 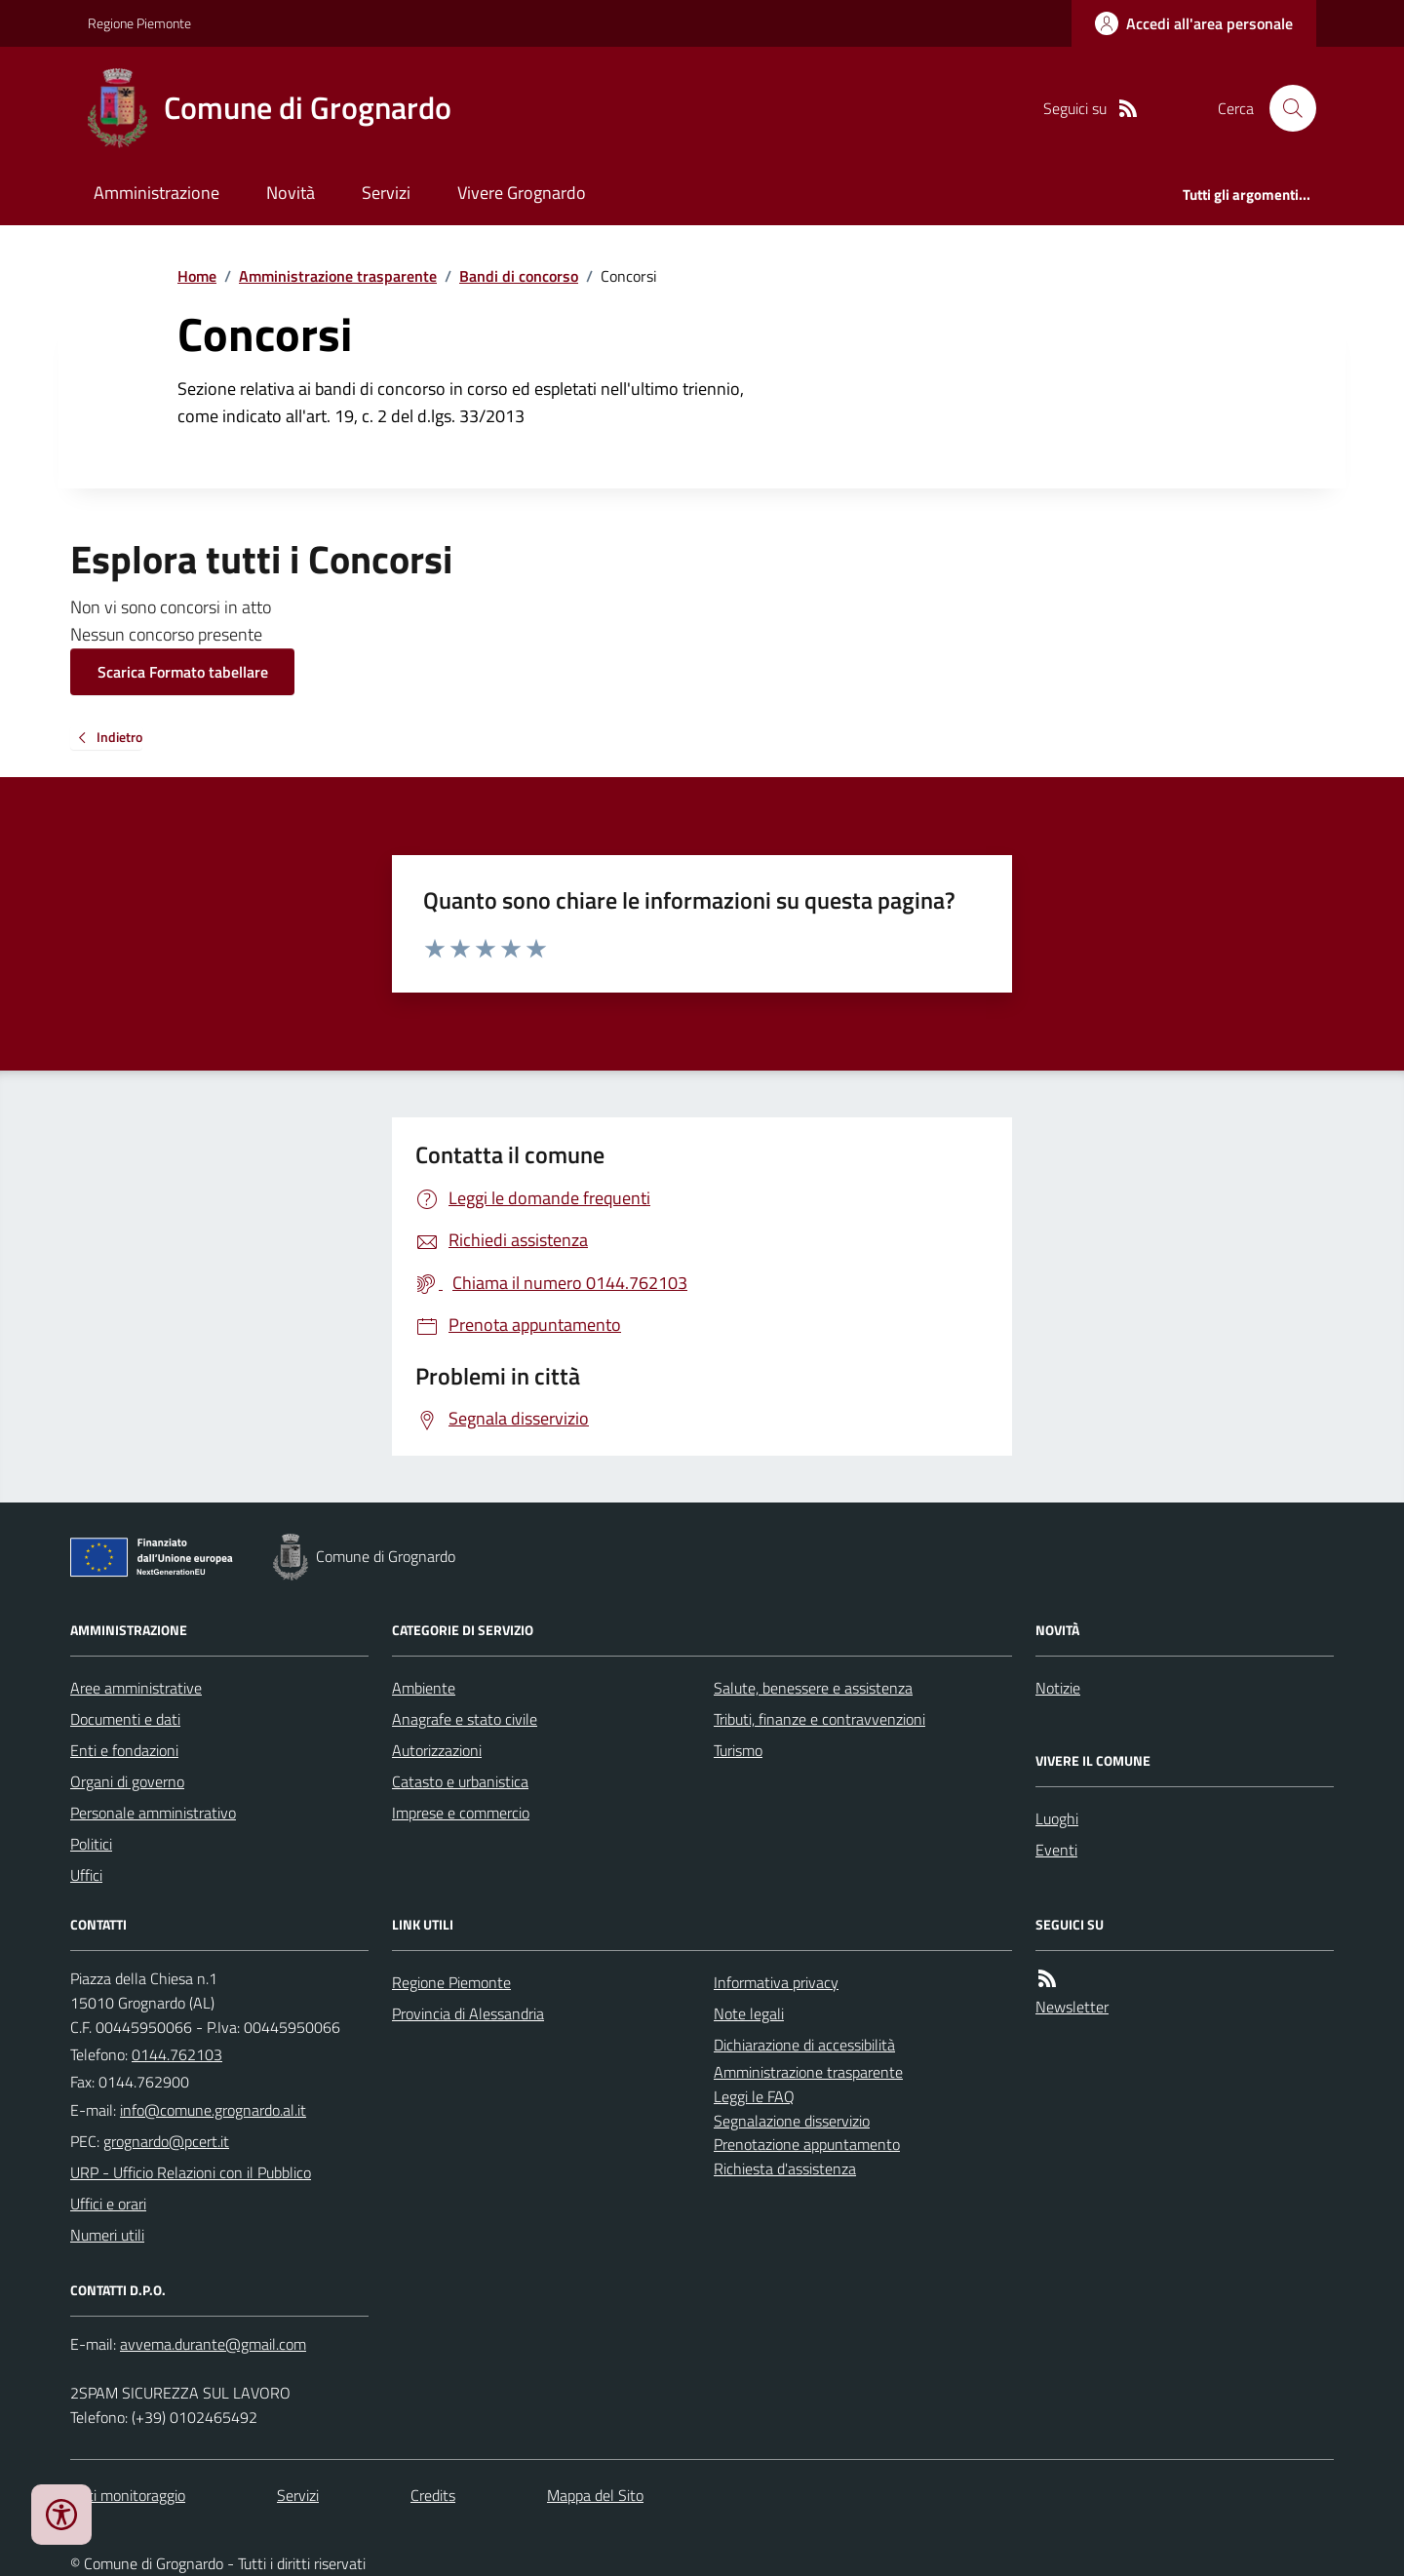 I want to click on Salute, benessere e assistenza, so click(x=813, y=1687).